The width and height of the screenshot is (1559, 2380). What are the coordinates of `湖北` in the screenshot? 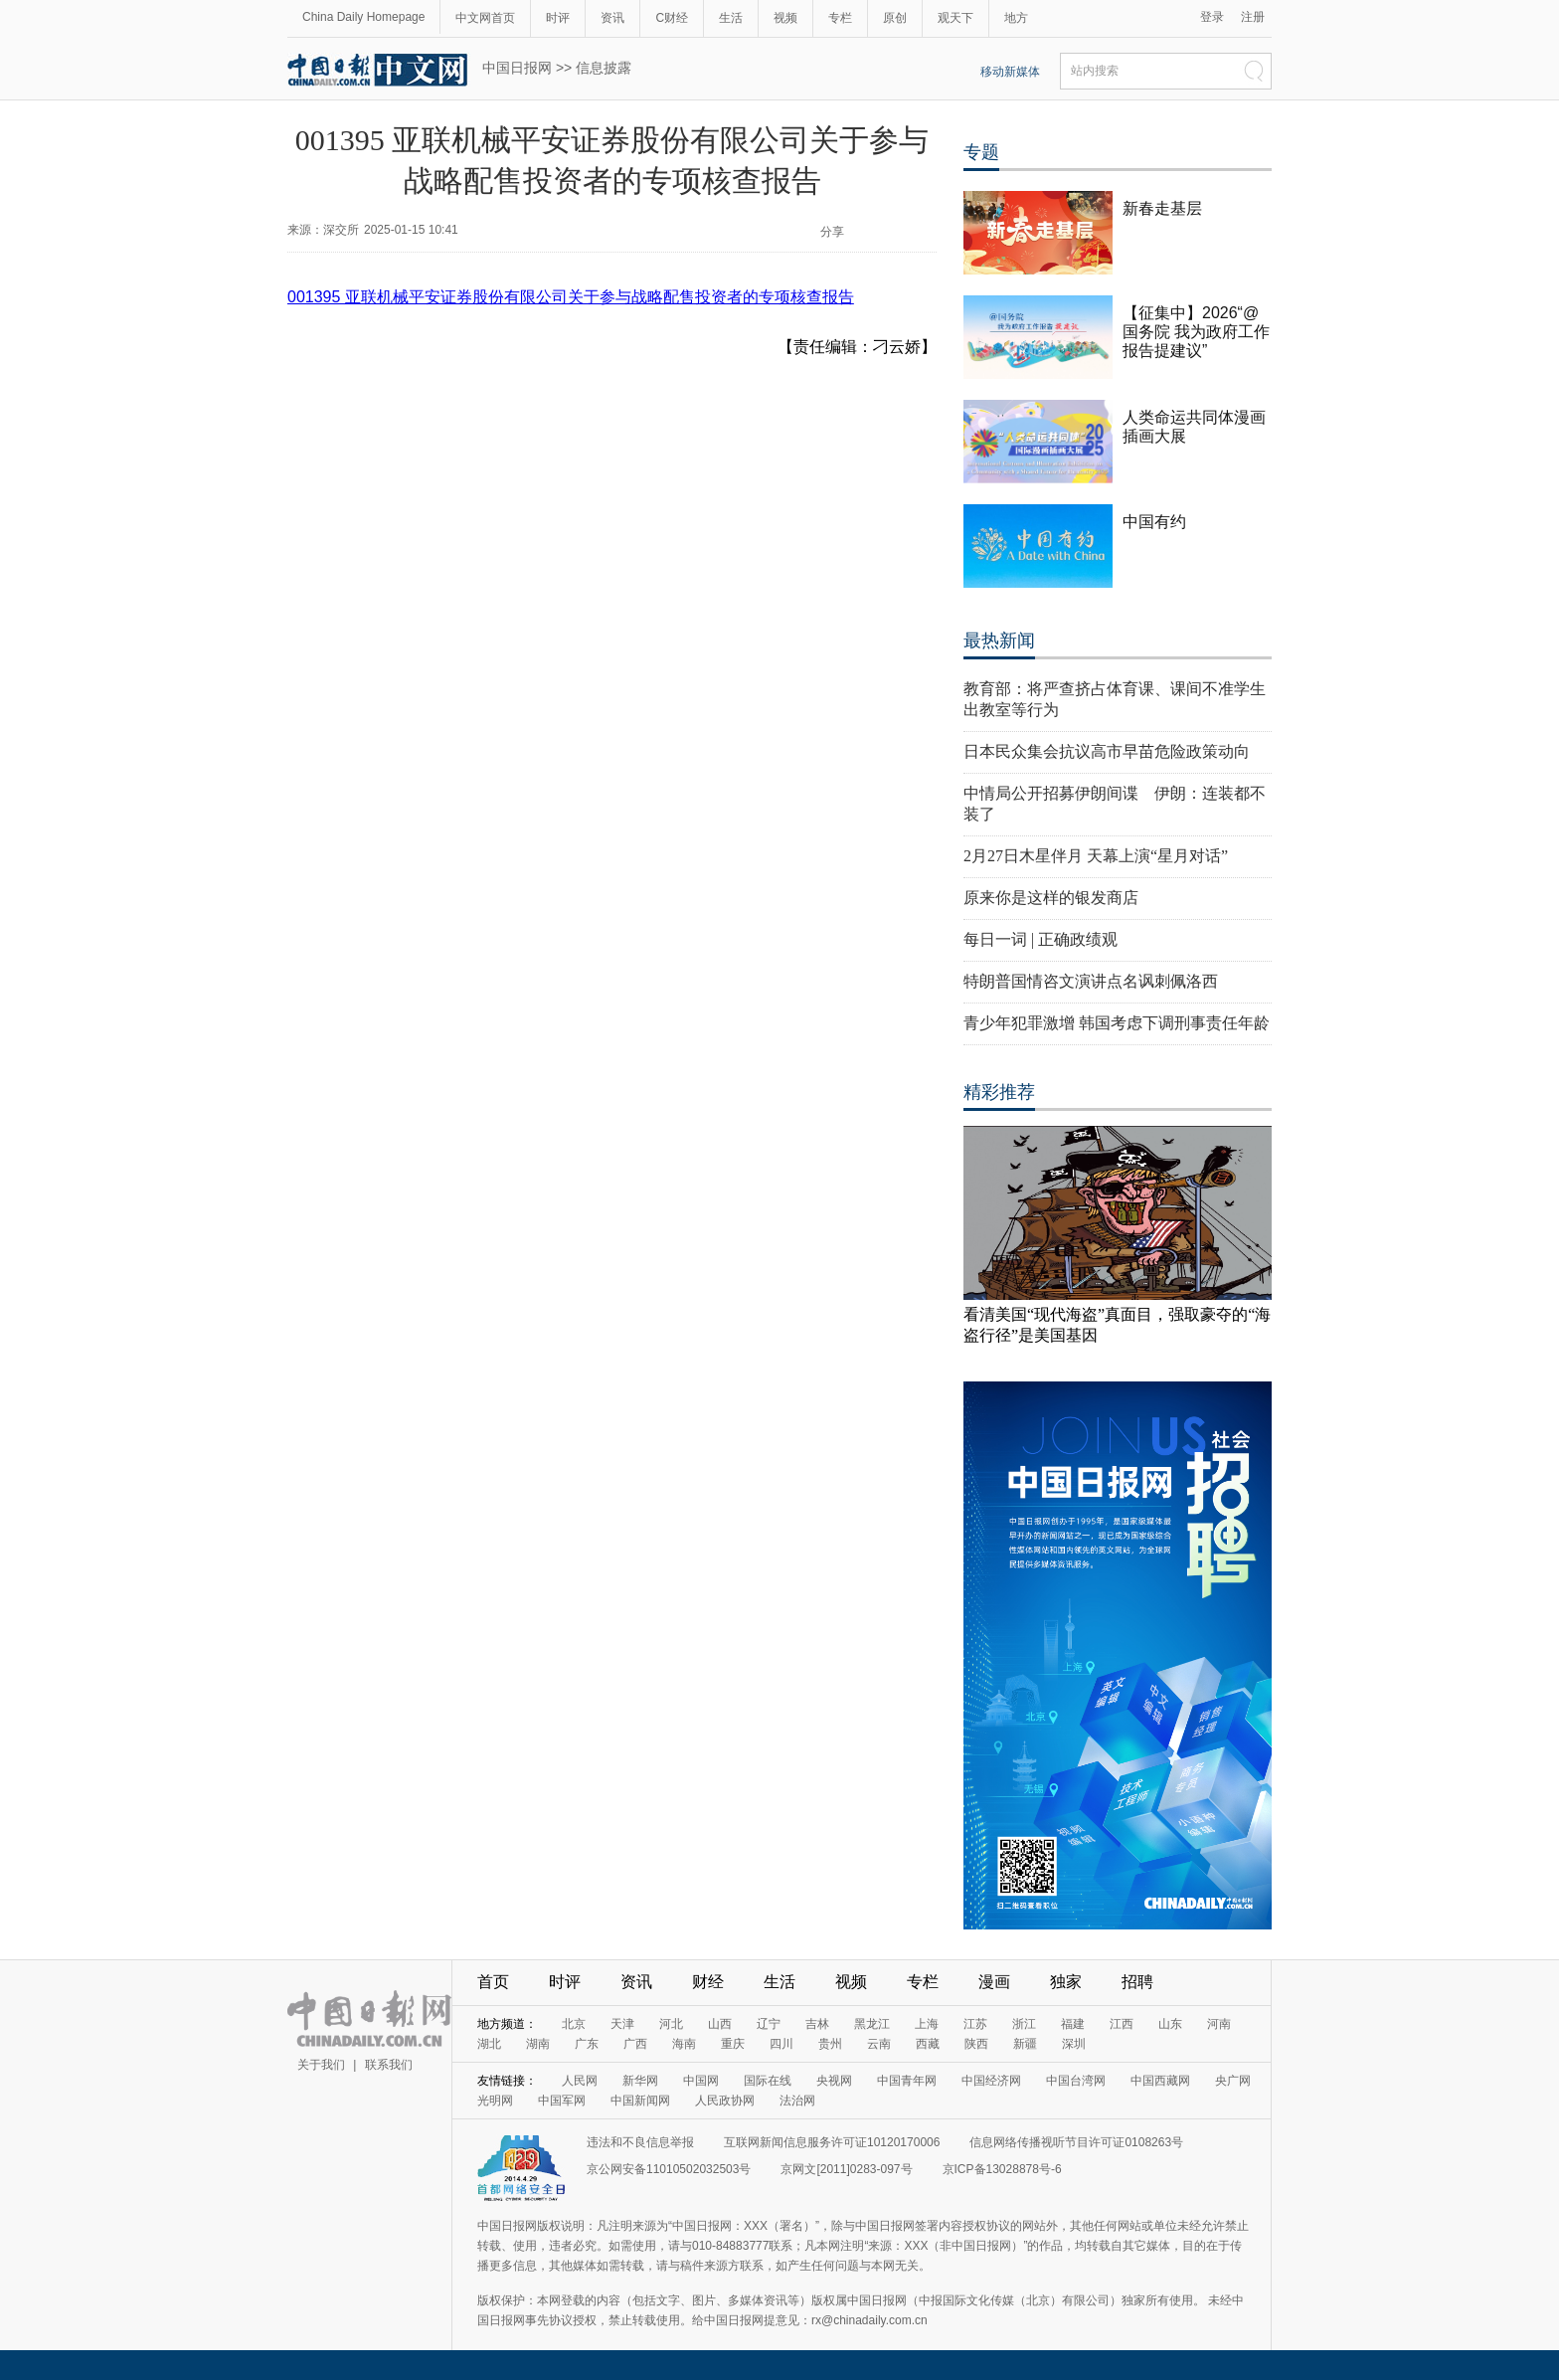 It's located at (489, 2044).